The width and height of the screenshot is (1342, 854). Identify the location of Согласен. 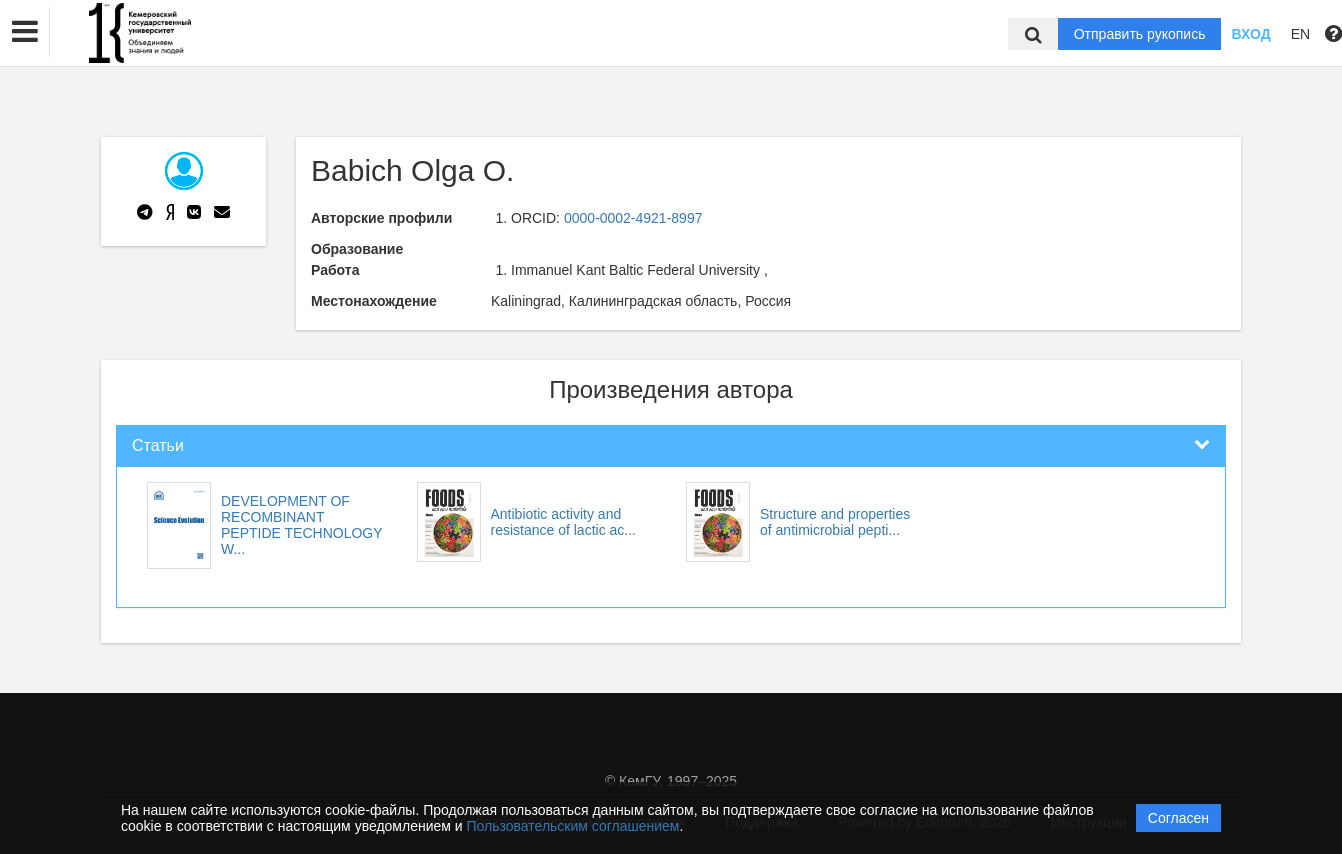
(1178, 818).